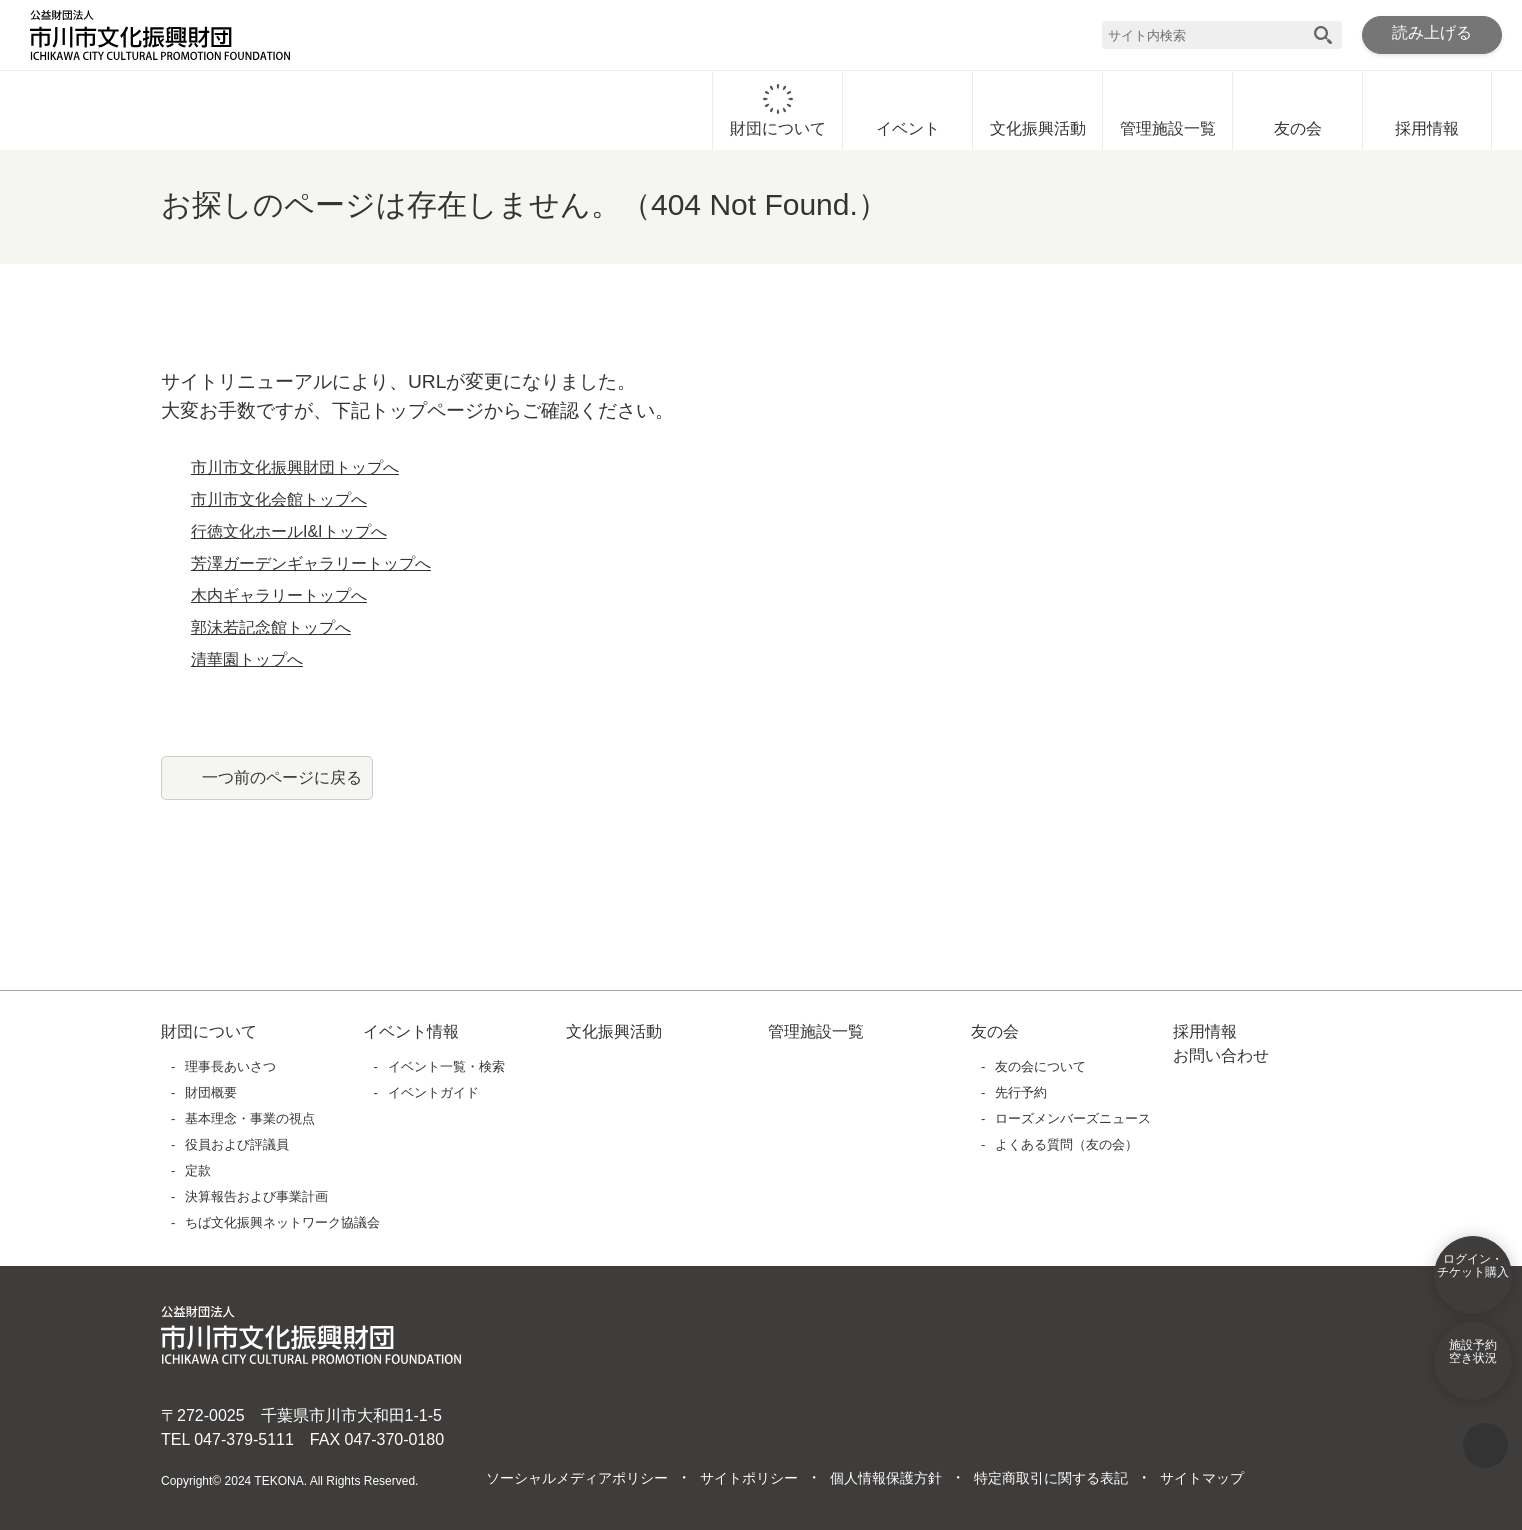 The image size is (1522, 1530). Describe the element at coordinates (1022, 1092) in the screenshot. I see `先行予約` at that location.